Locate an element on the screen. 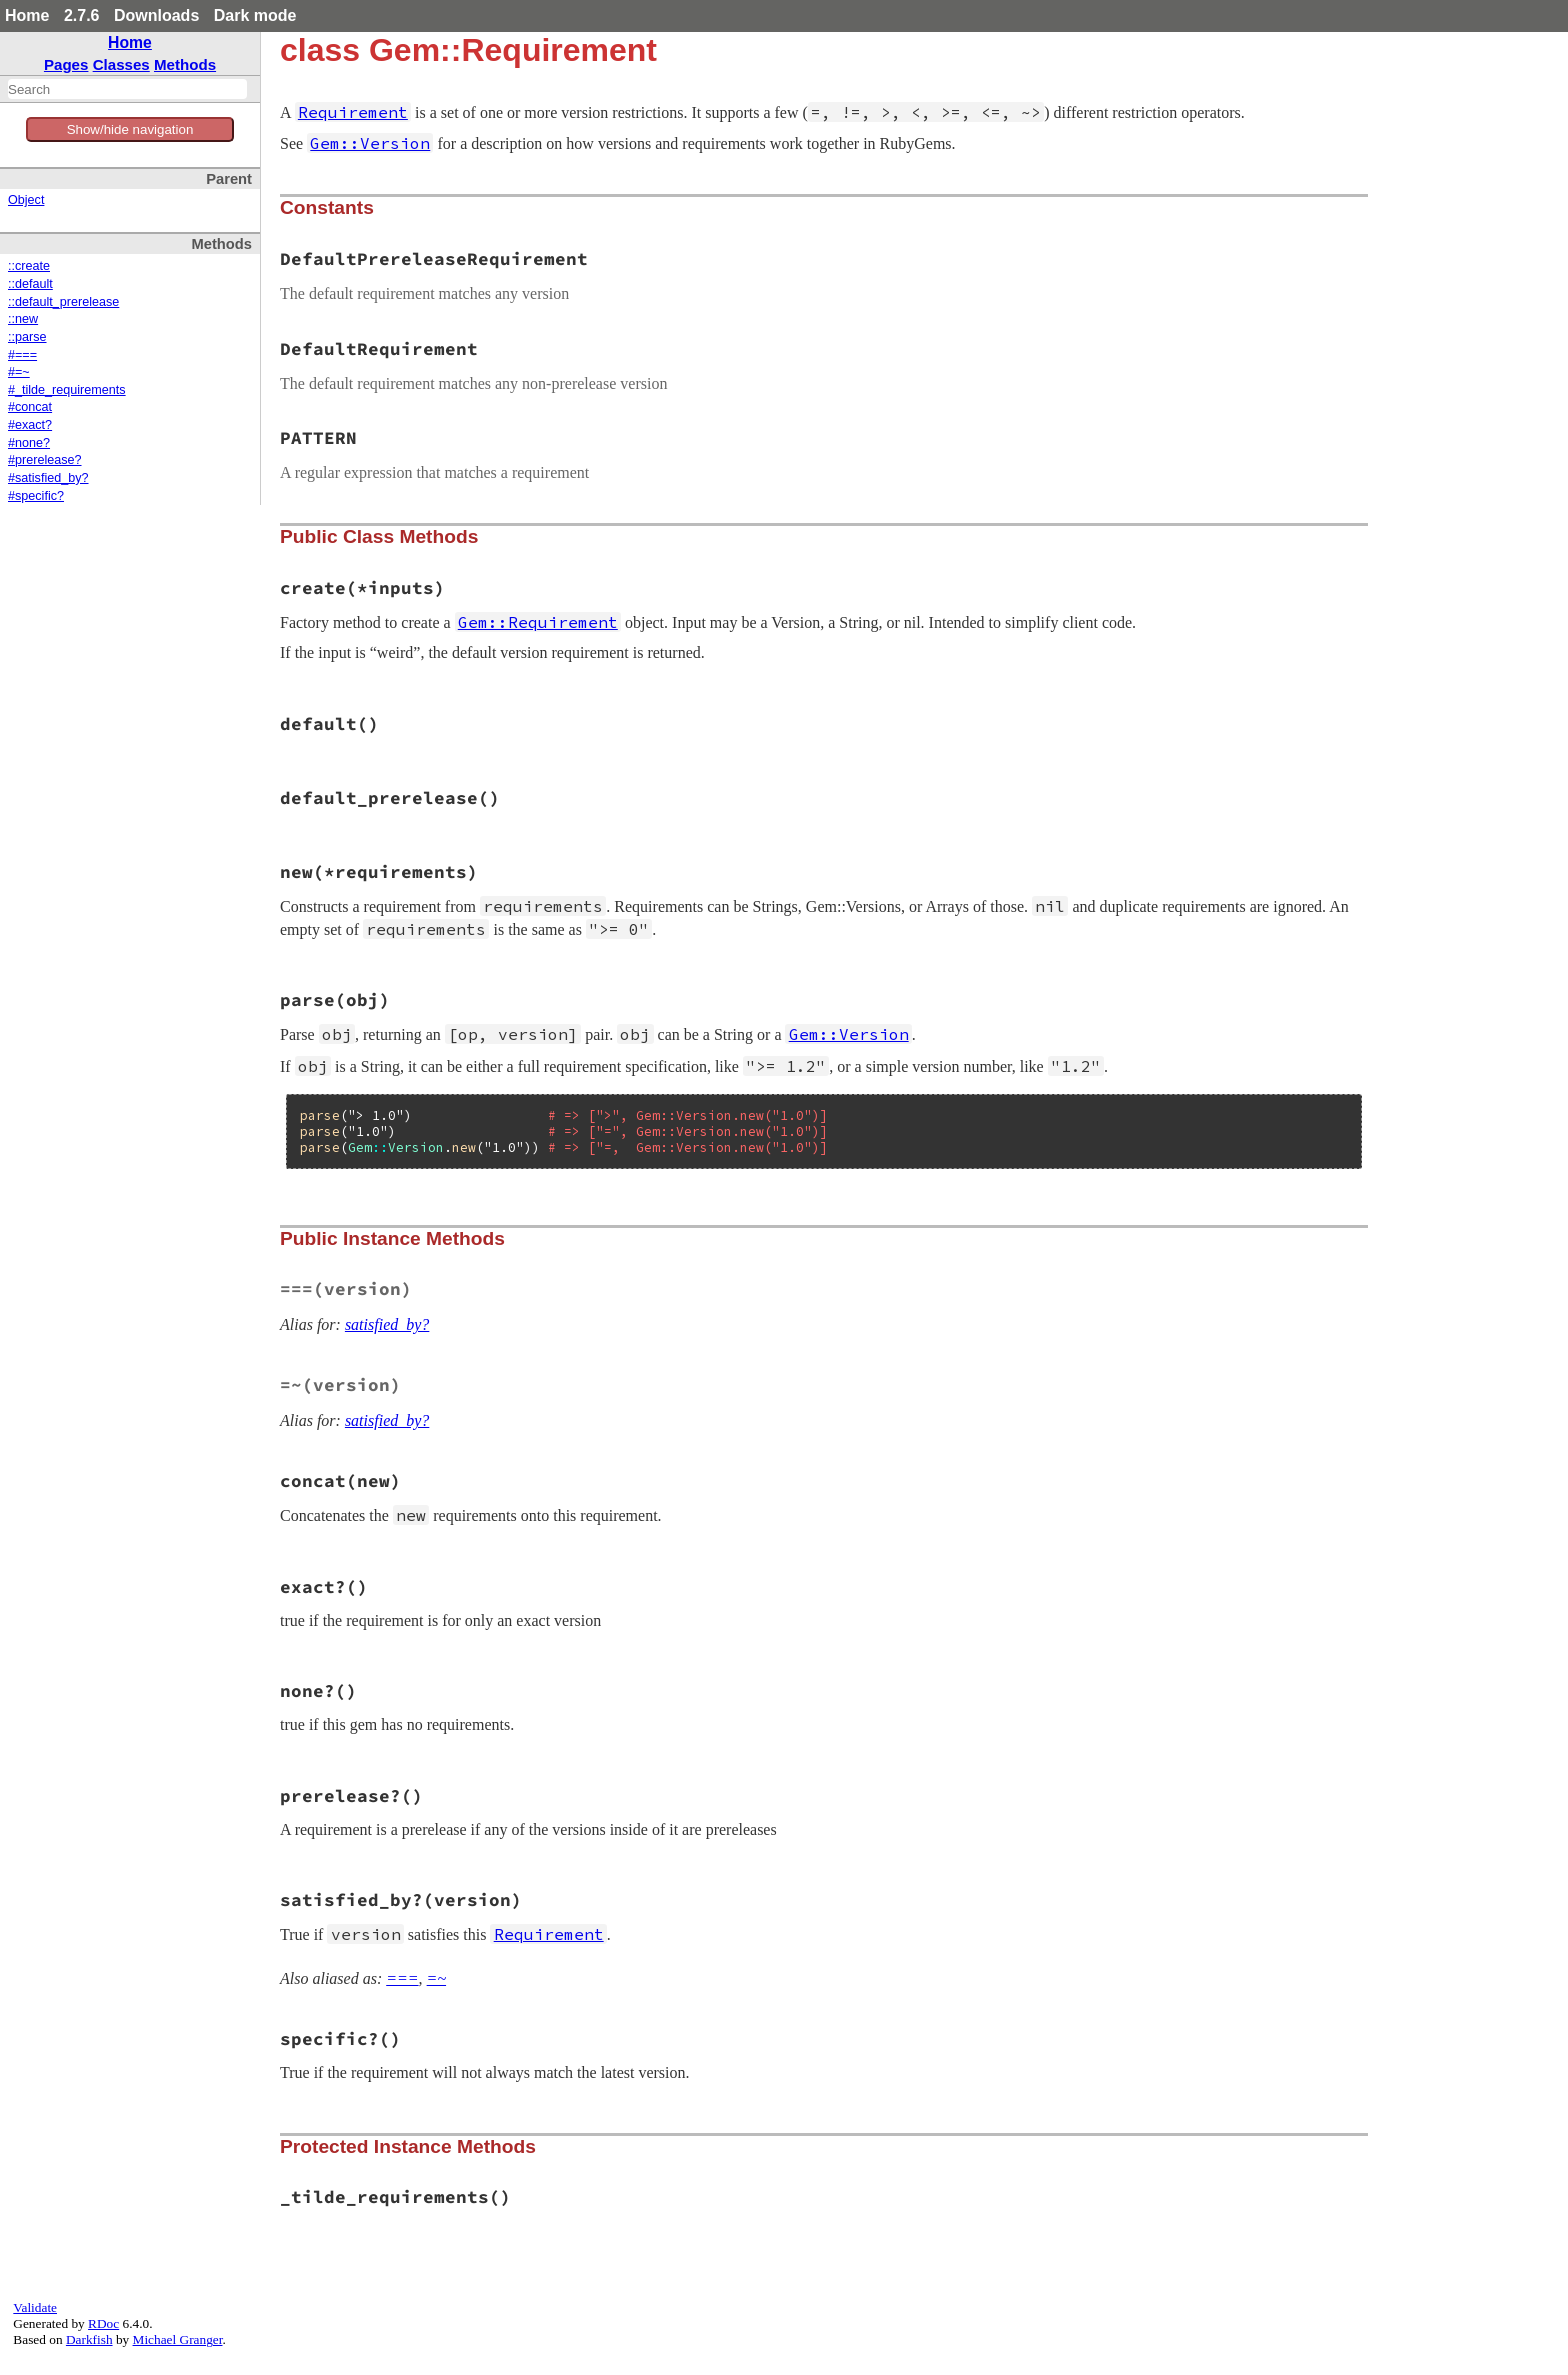 This screenshot has height=2375, width=1568. 2.7.6 is located at coordinates (82, 15).